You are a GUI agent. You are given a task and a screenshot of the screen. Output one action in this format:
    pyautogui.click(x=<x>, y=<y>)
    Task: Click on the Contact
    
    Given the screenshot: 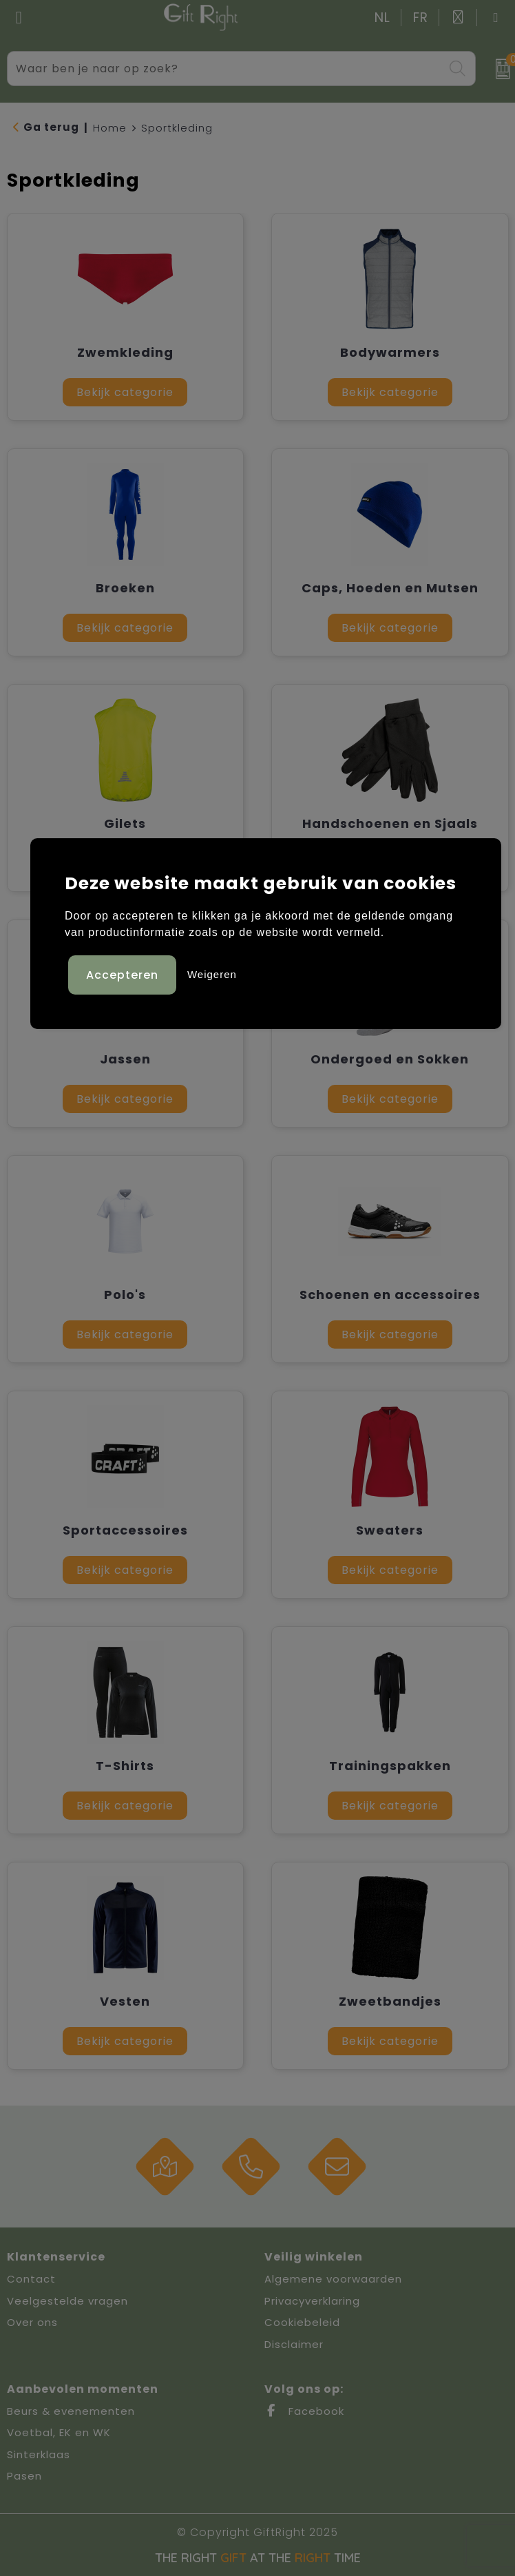 What is the action you would take?
    pyautogui.click(x=31, y=2279)
    